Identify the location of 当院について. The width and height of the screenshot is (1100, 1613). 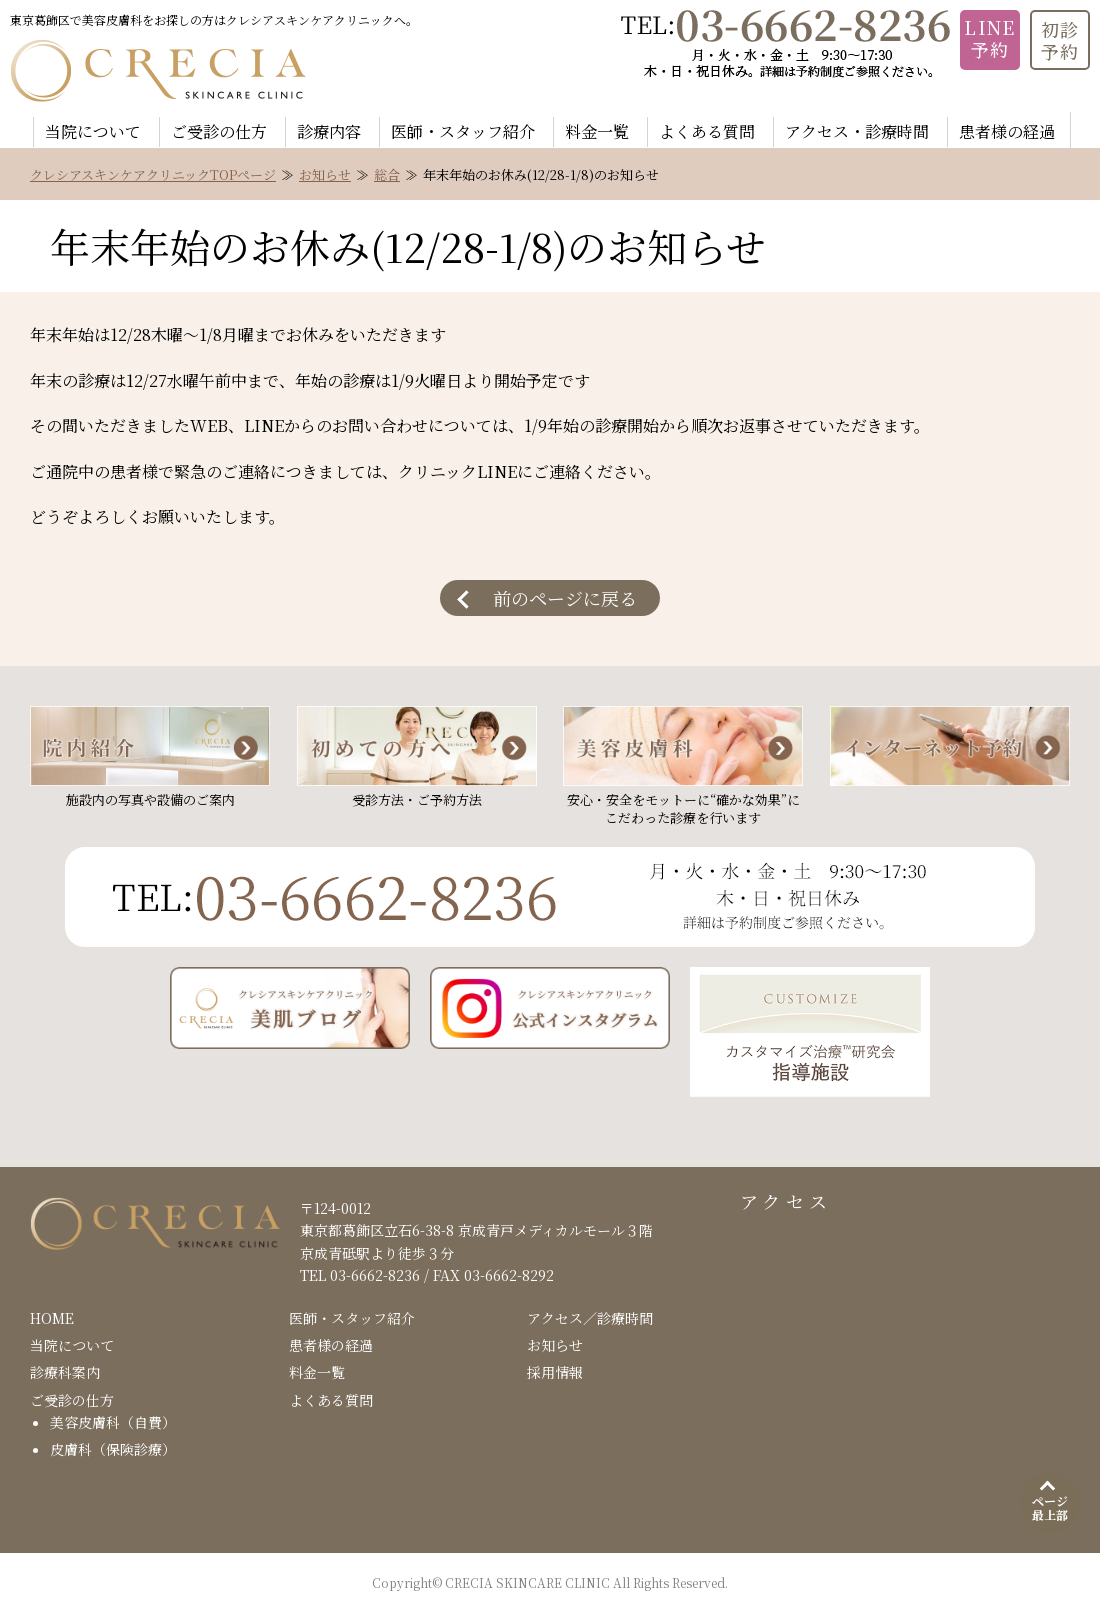
(93, 131).